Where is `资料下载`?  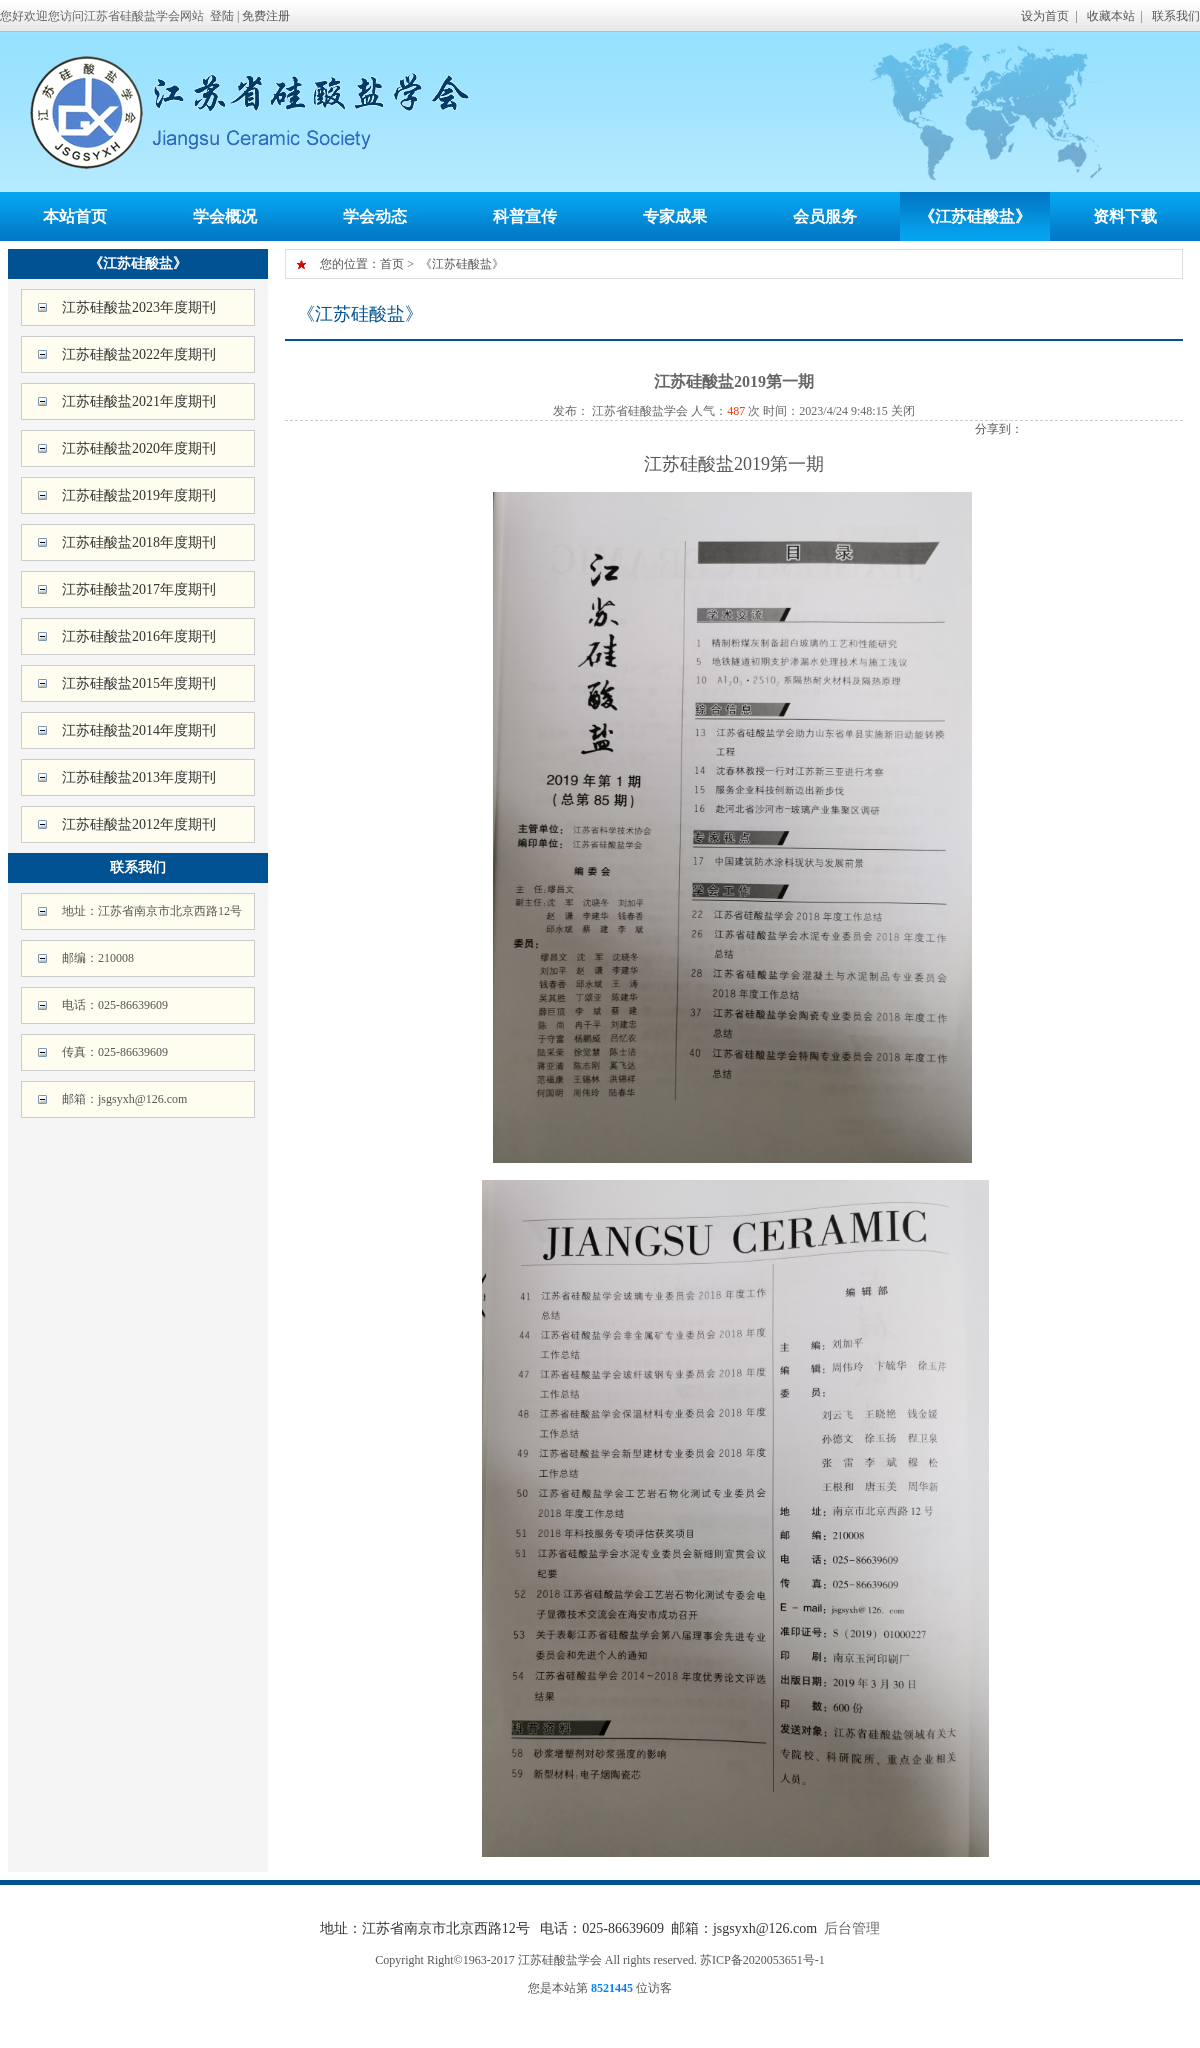
资料下载 is located at coordinates (1125, 216).